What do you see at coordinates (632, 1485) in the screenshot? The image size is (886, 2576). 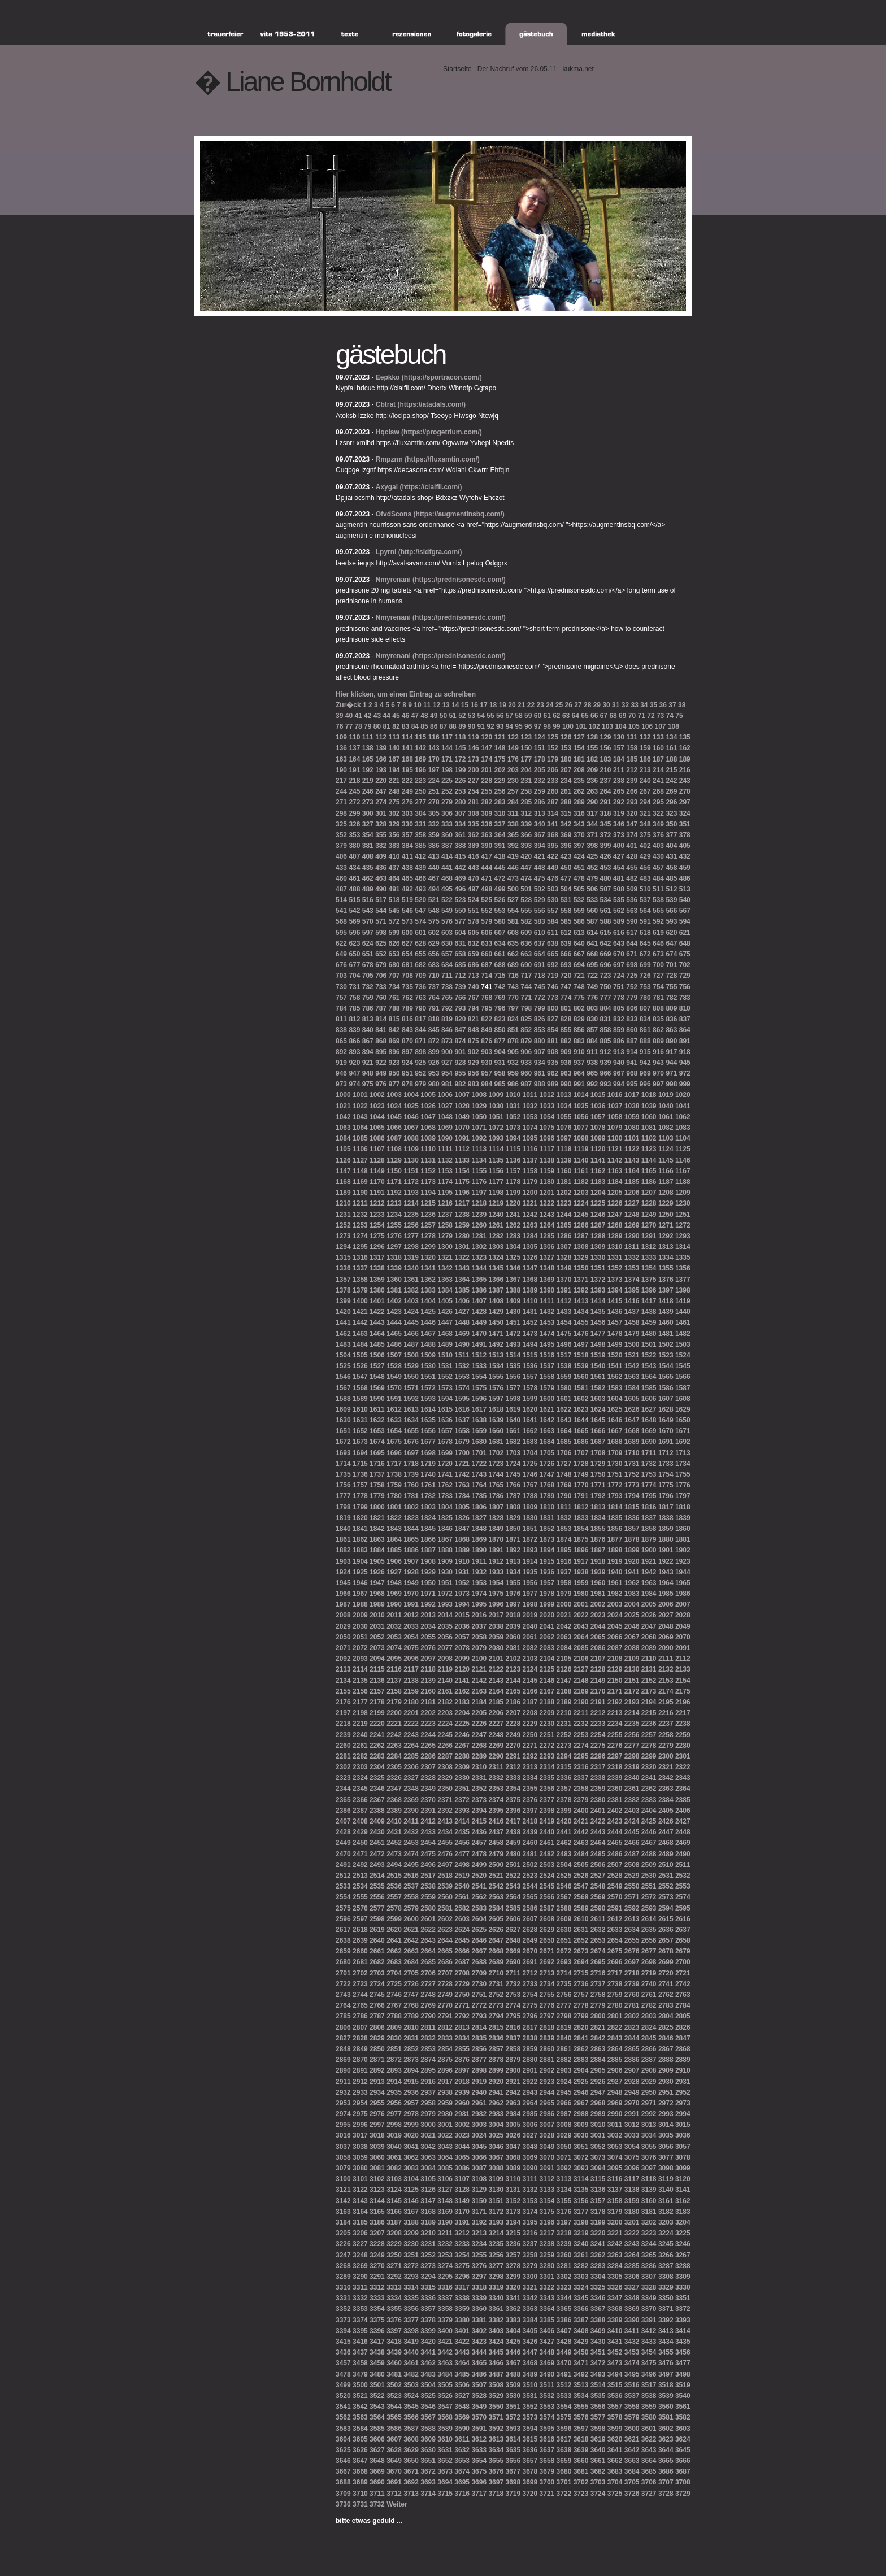 I see `1773` at bounding box center [632, 1485].